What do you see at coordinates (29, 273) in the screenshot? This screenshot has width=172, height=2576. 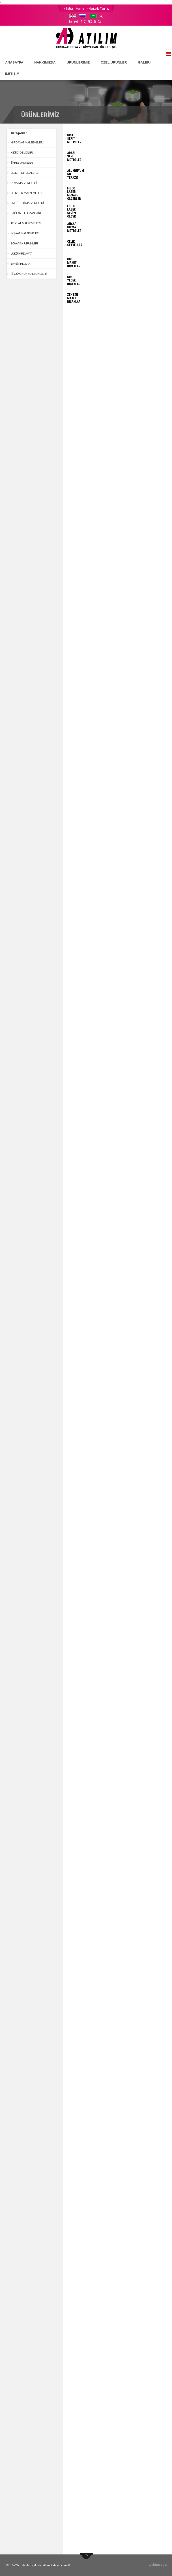 I see `İŞ GÜVENLİK MALZEMELERİ` at bounding box center [29, 273].